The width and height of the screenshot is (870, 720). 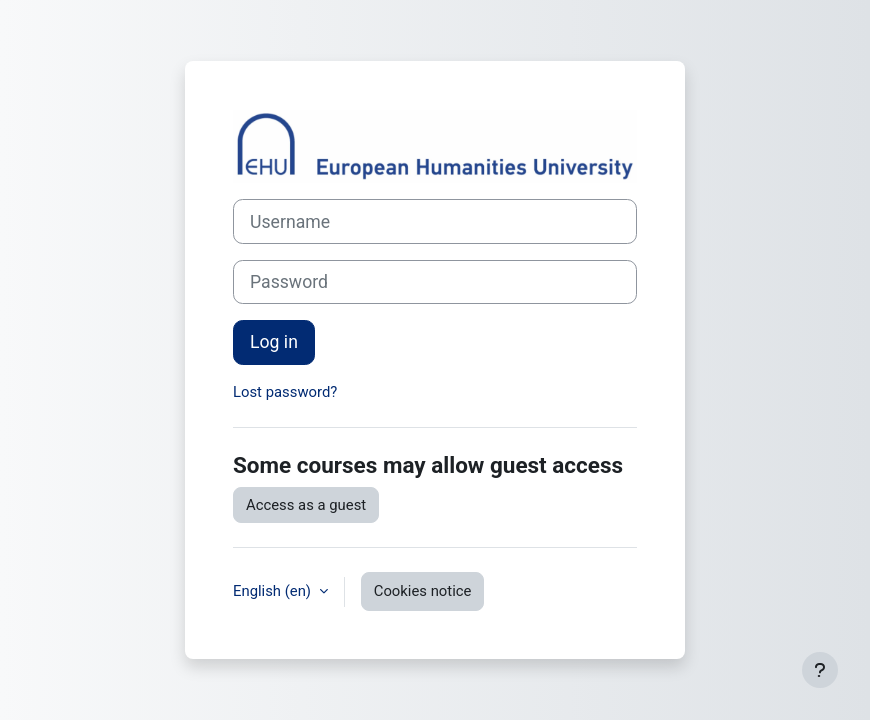 What do you see at coordinates (306, 505) in the screenshot?
I see `Access as a guest` at bounding box center [306, 505].